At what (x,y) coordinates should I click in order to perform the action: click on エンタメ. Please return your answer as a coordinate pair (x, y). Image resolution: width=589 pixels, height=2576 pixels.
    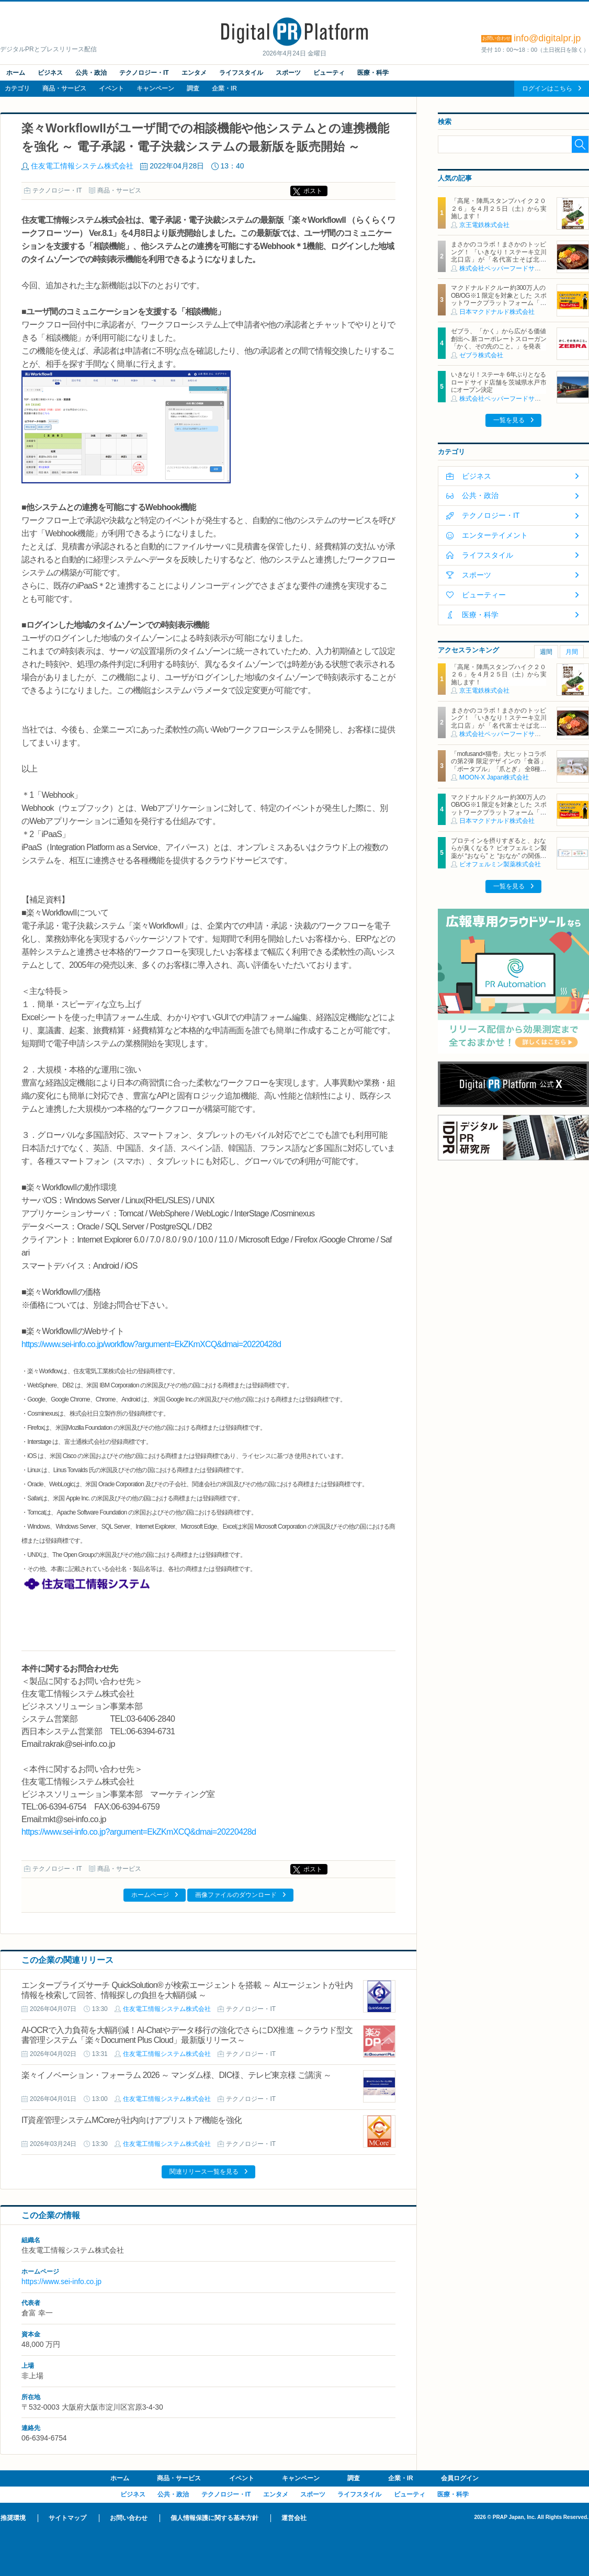
    Looking at the image, I should click on (194, 72).